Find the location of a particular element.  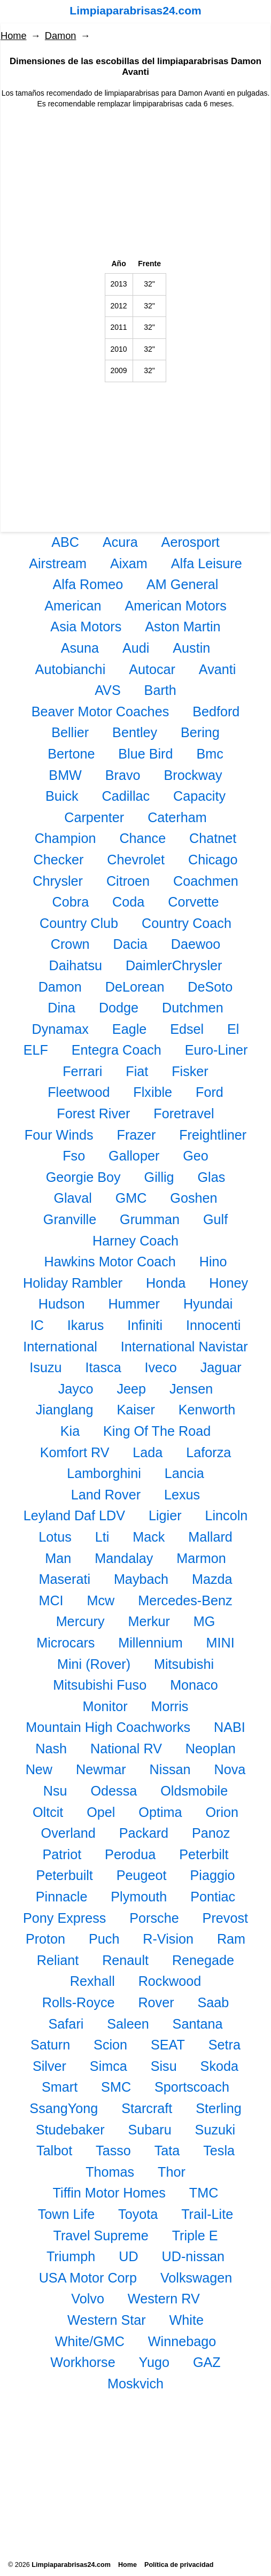

Bedford is located at coordinates (215, 711).